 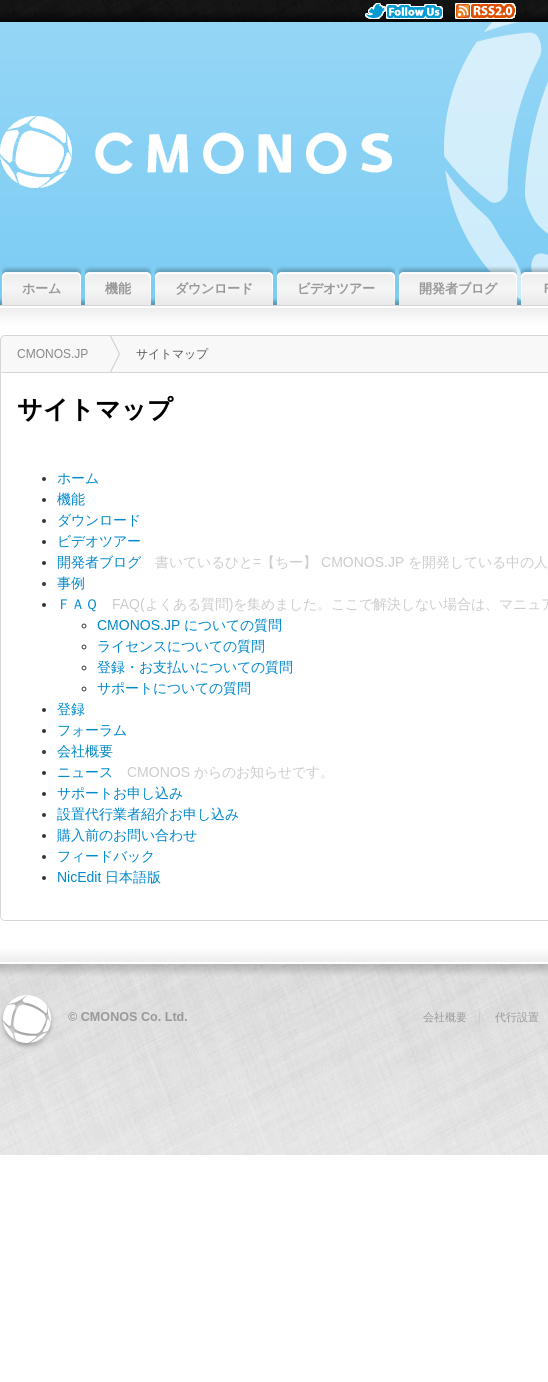 I want to click on ＦＡＱ, so click(x=77, y=604).